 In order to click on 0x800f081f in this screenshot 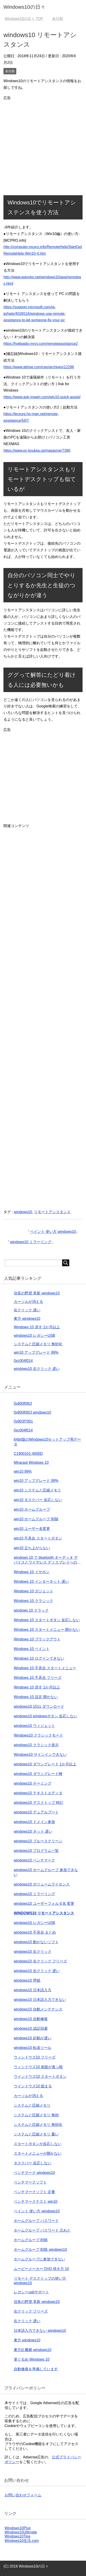, I will do `click(23, 1403)`.